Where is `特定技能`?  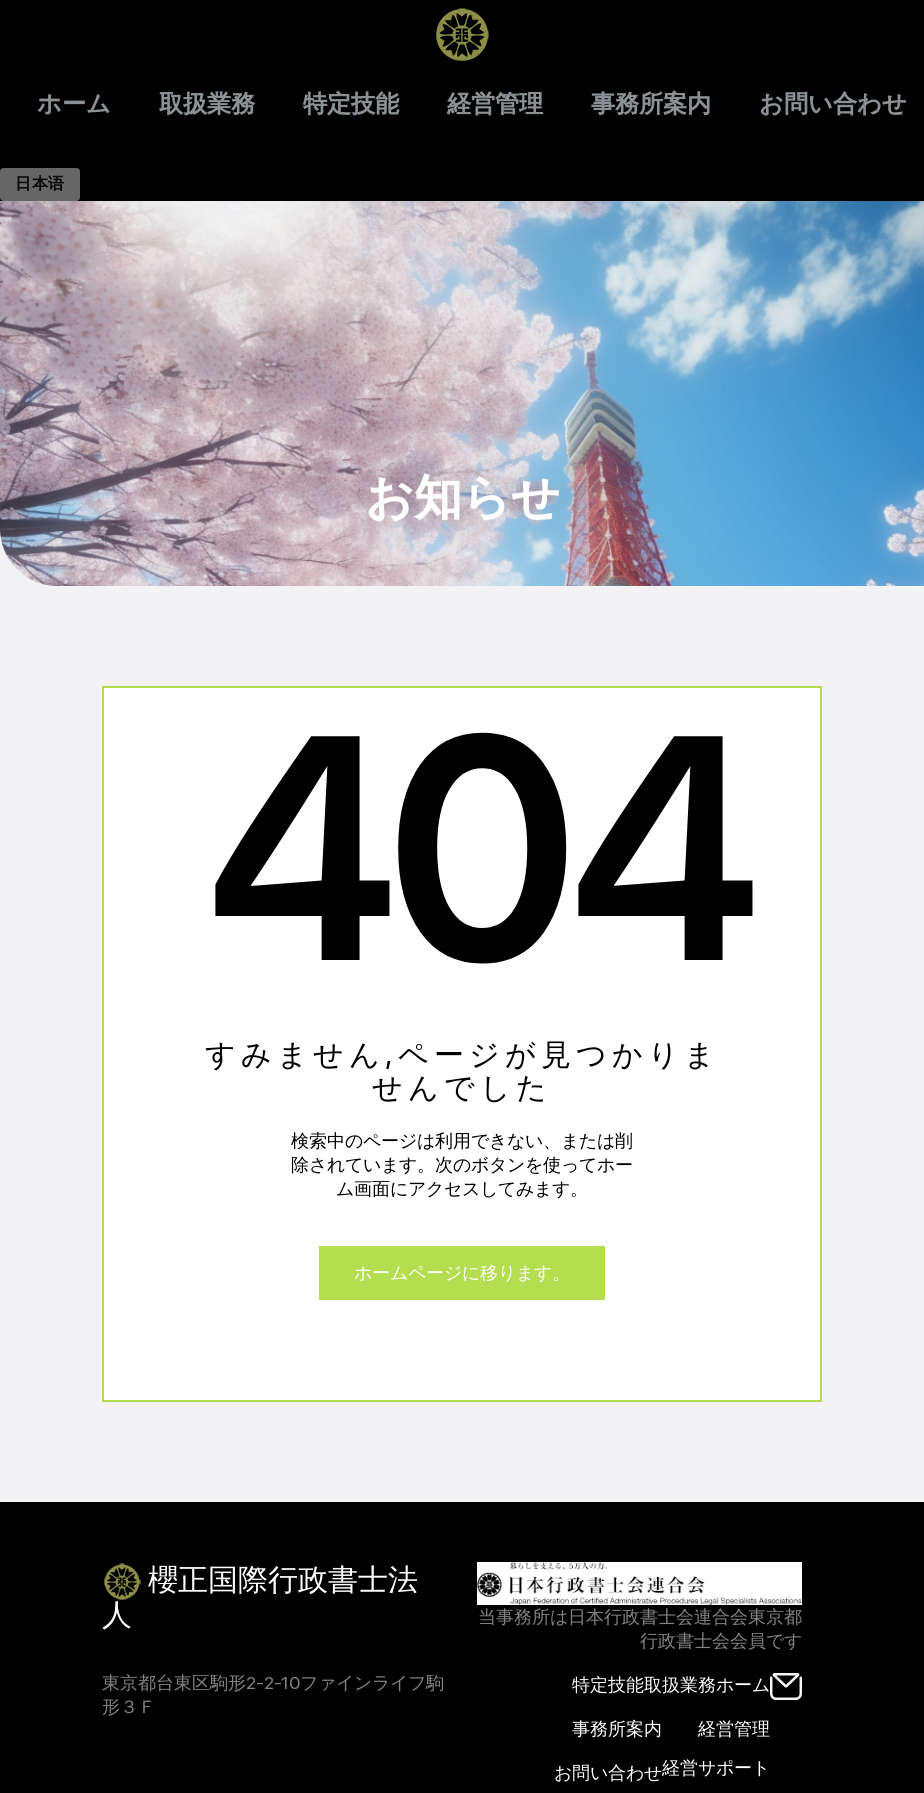 特定技能 is located at coordinates (351, 104).